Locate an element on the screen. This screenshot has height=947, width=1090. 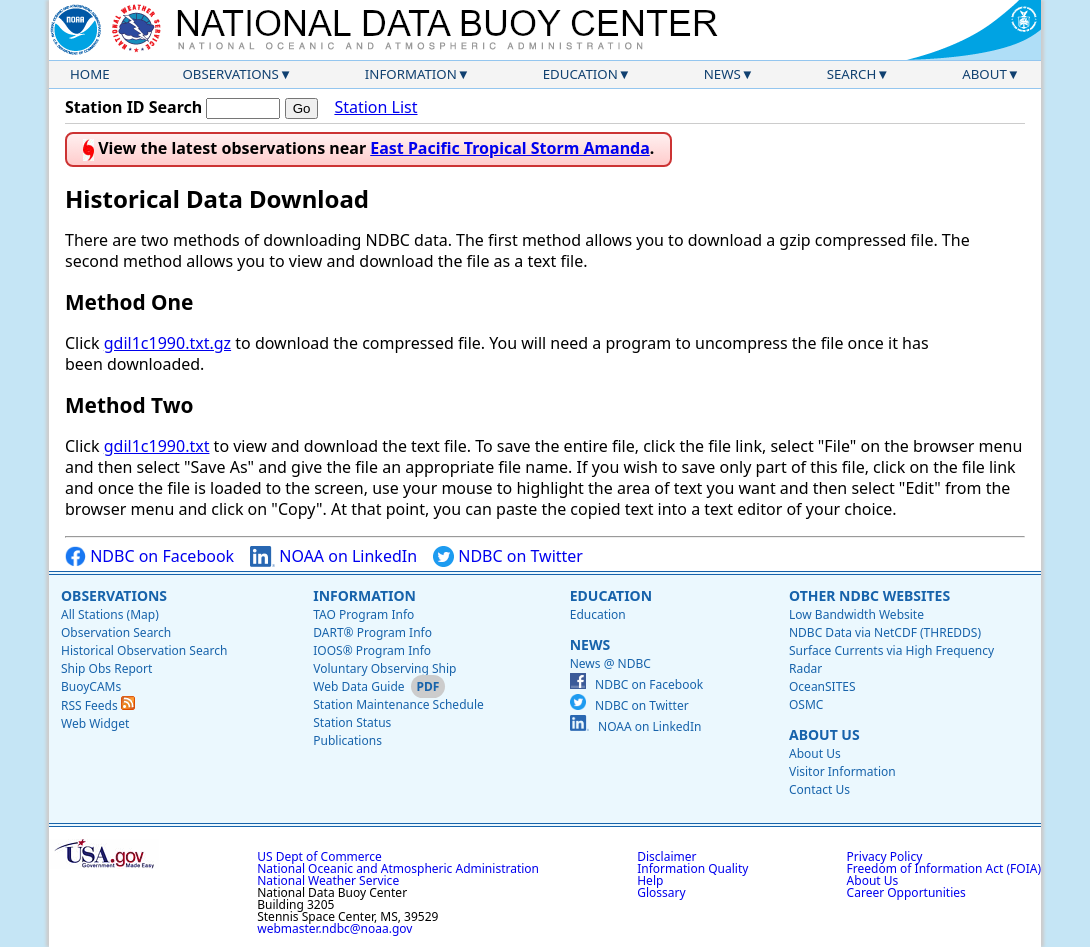
RSS Feeds is located at coordinates (98, 705).